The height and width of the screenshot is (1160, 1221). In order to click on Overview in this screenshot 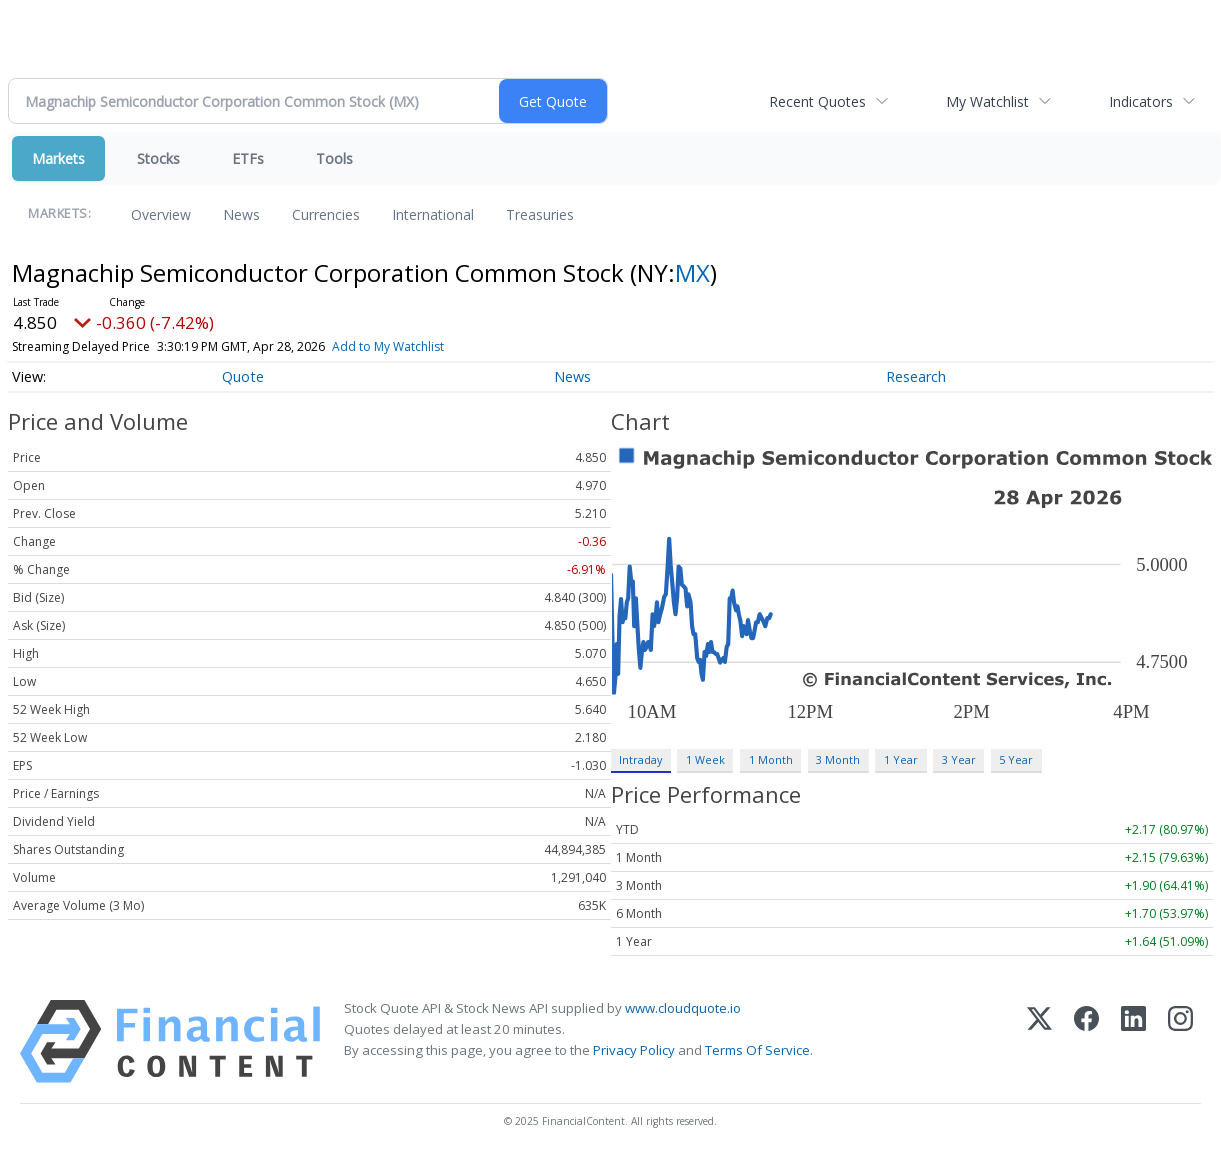, I will do `click(161, 214)`.